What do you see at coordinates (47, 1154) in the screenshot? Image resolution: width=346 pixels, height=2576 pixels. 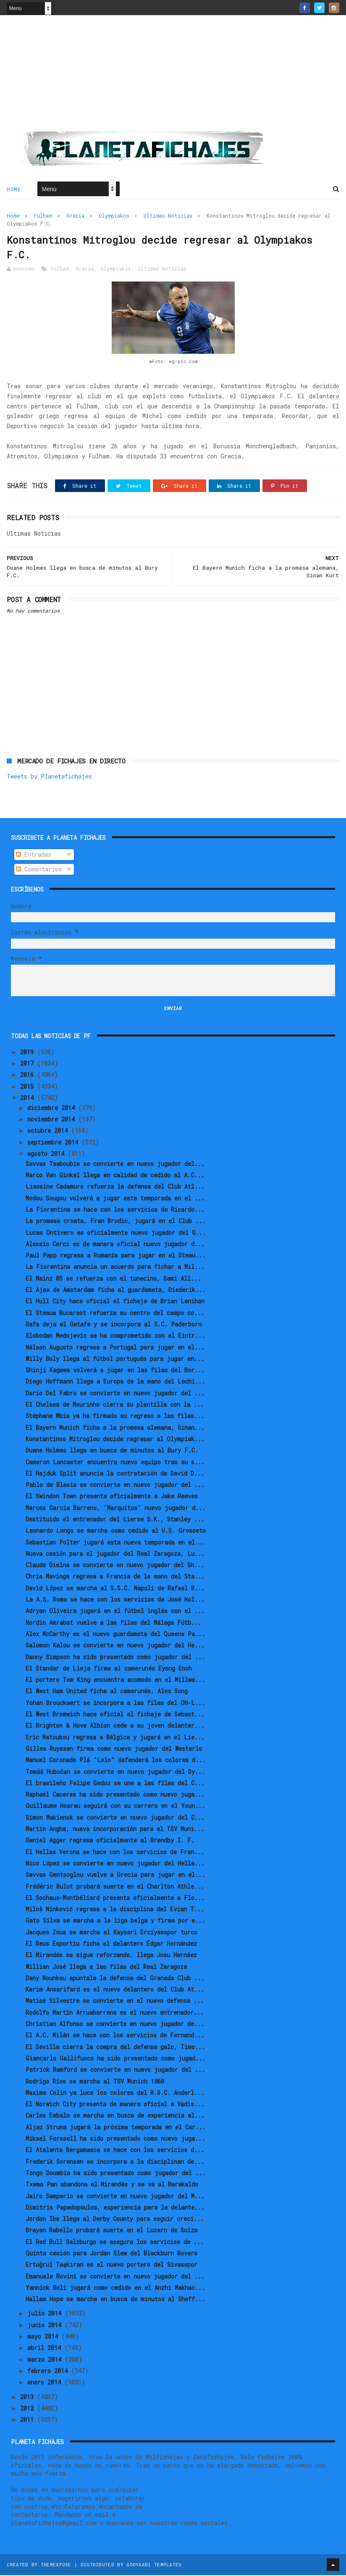 I see `agosto 2014` at bounding box center [47, 1154].